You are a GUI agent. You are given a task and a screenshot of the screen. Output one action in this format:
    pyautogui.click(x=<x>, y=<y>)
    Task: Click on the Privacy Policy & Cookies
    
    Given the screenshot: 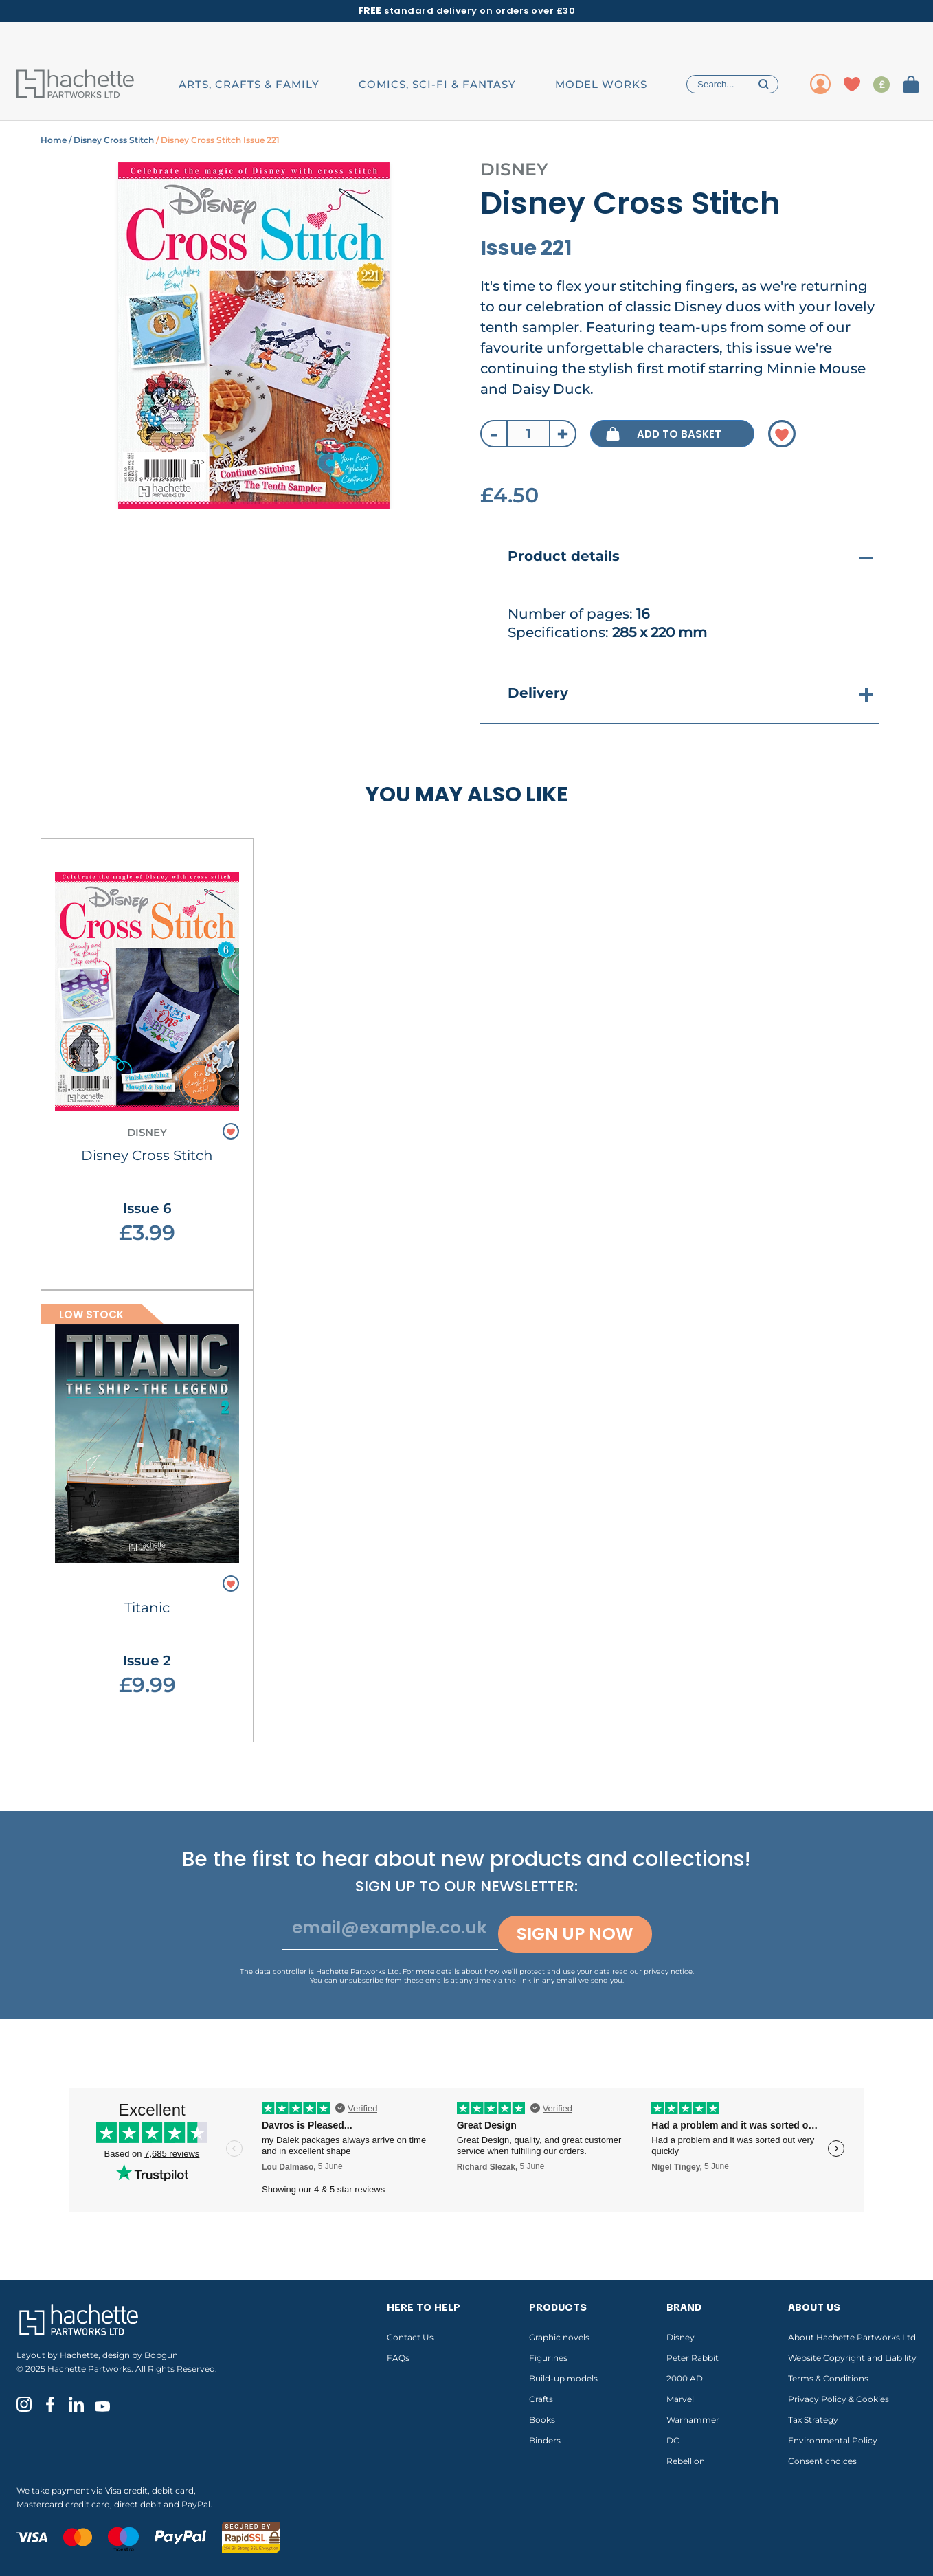 What is the action you would take?
    pyautogui.click(x=838, y=2399)
    